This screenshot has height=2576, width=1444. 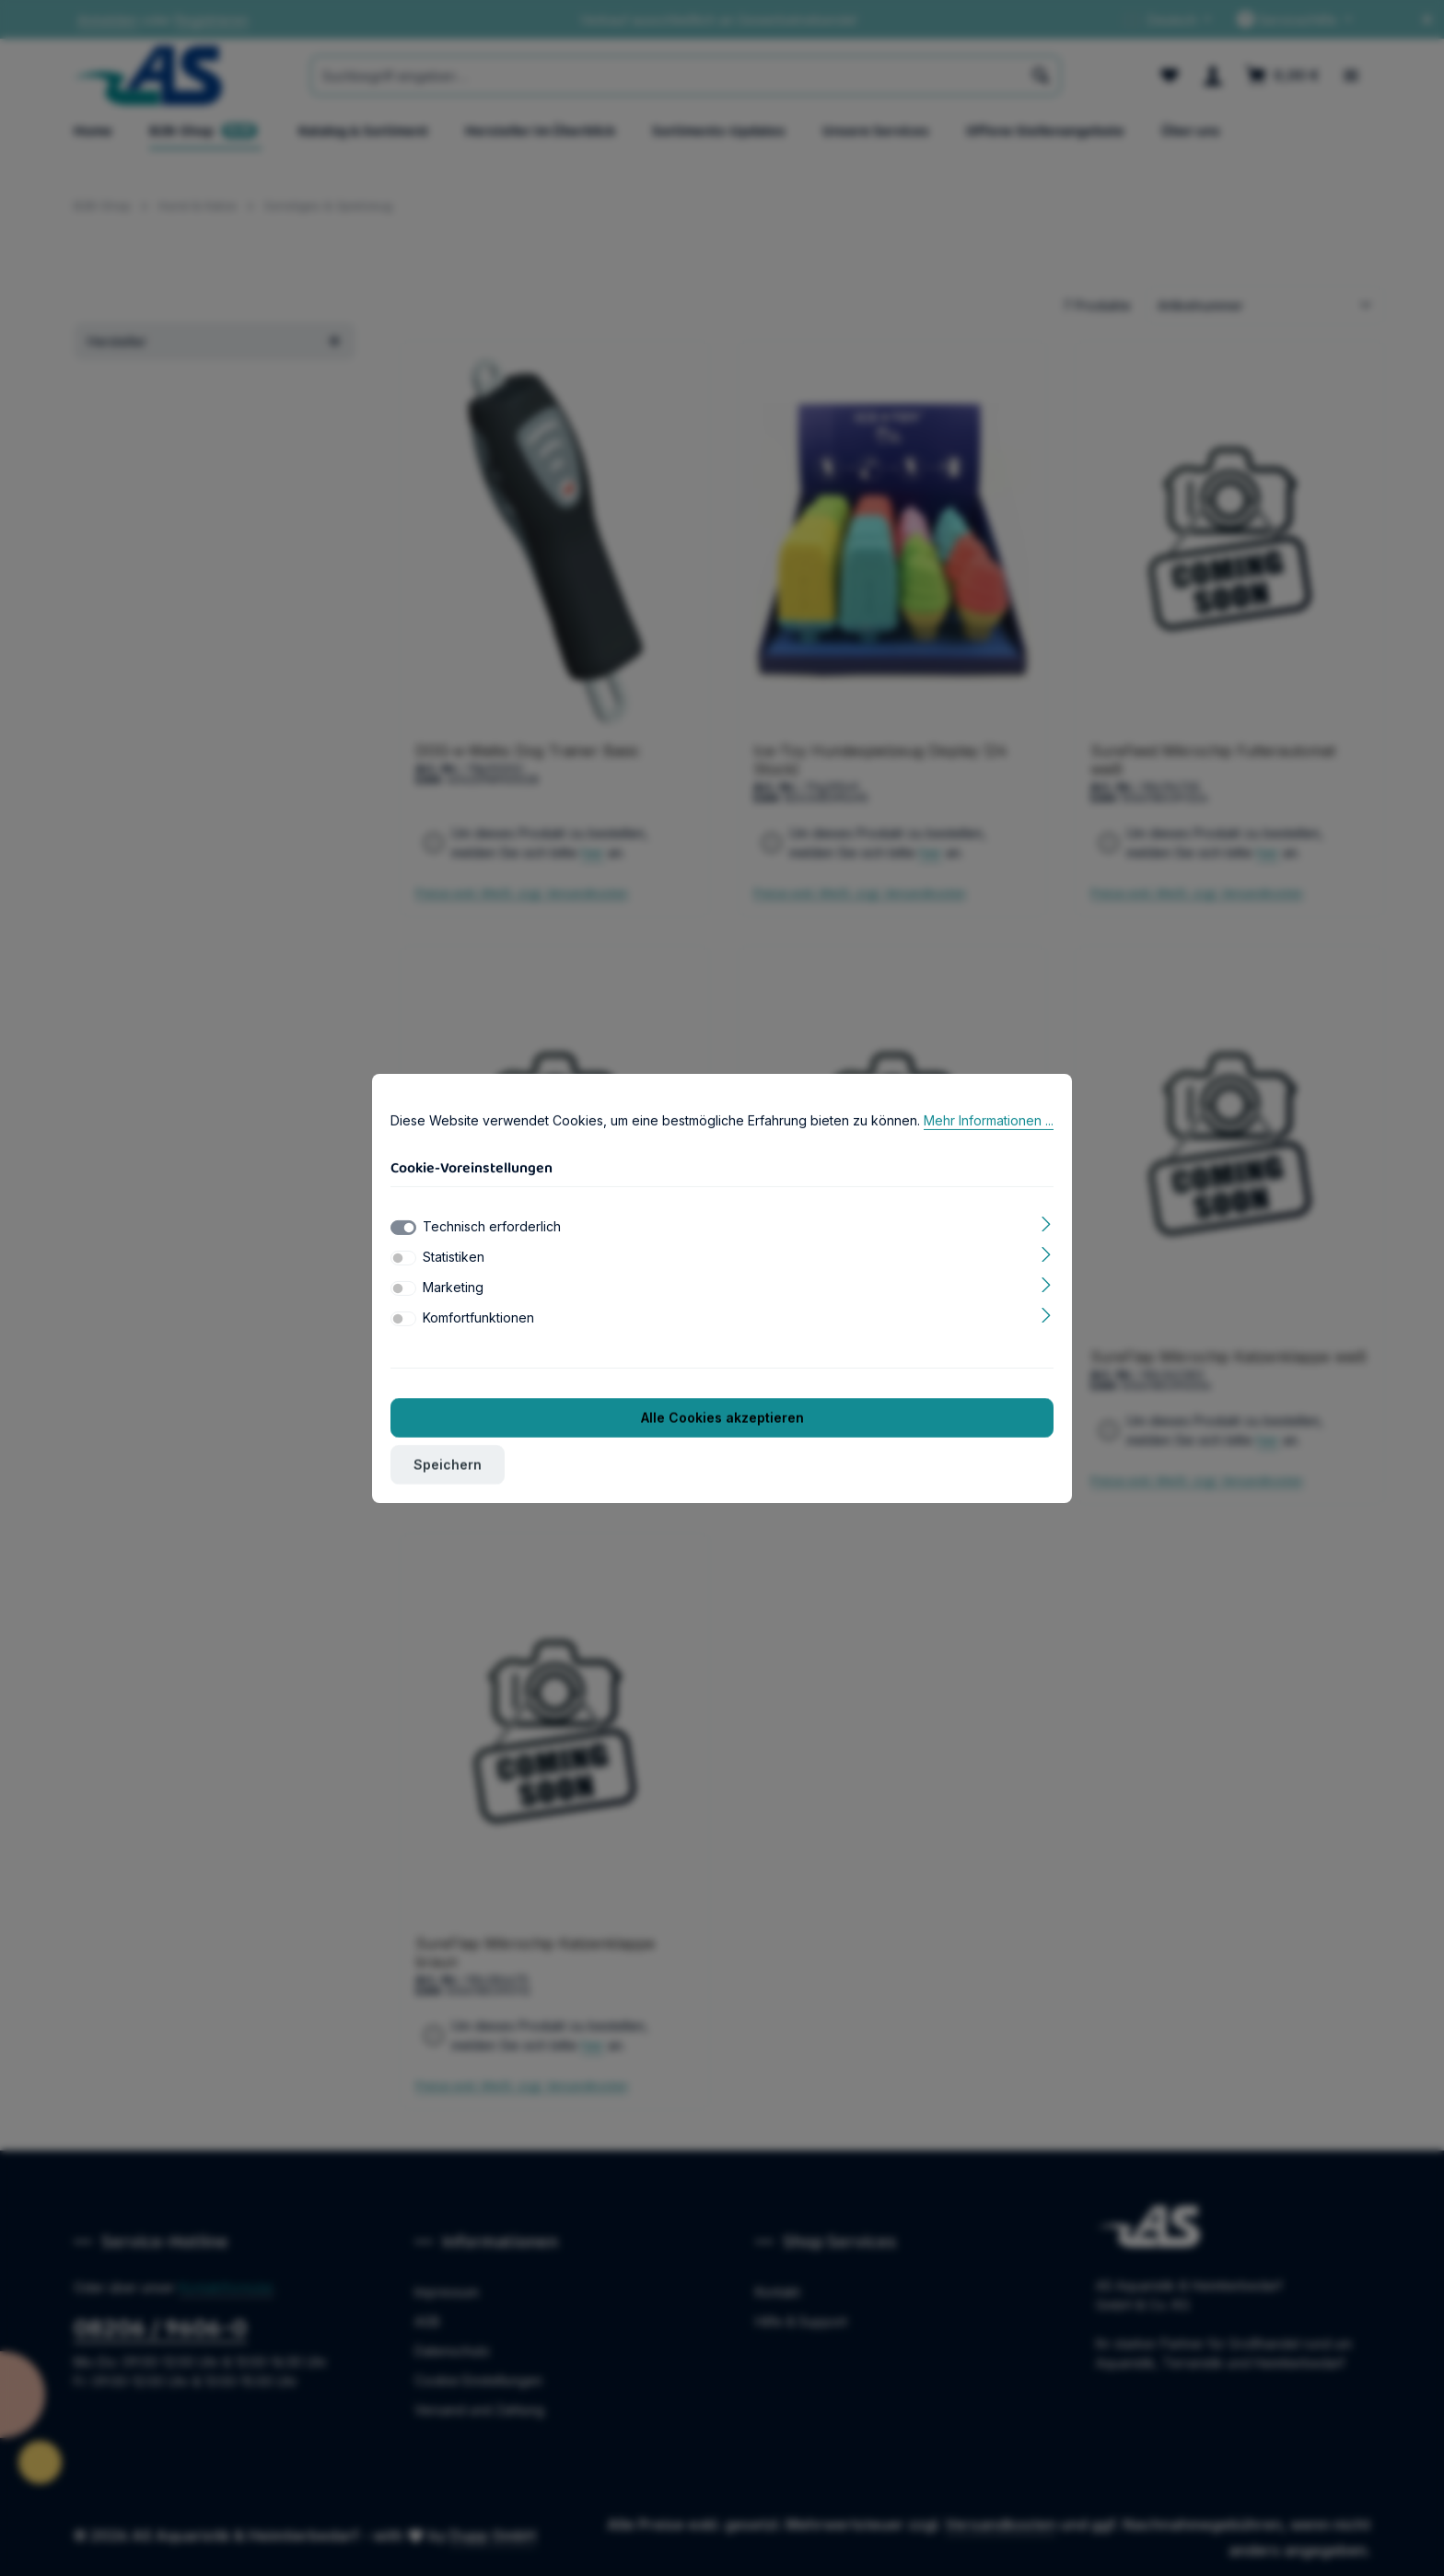 What do you see at coordinates (453, 1287) in the screenshot?
I see `Marketing` at bounding box center [453, 1287].